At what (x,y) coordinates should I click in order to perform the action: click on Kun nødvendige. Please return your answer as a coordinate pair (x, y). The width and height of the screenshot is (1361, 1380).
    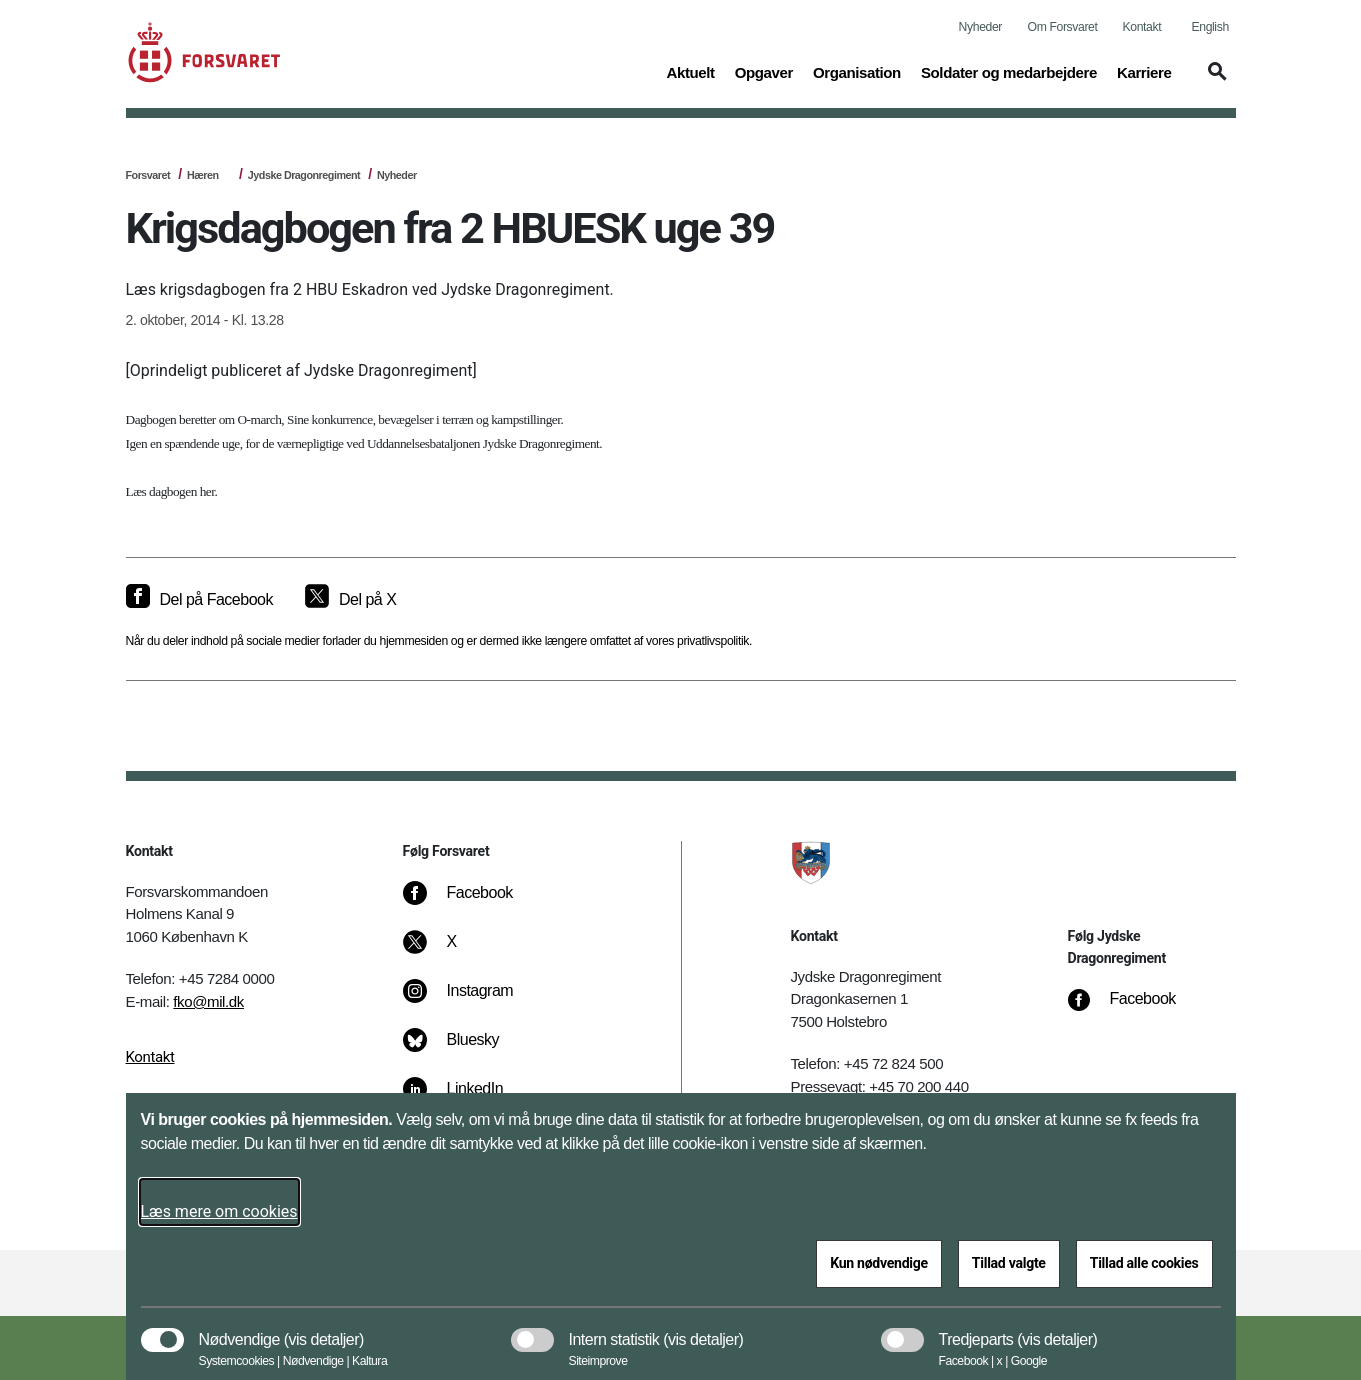
    Looking at the image, I should click on (879, 1263).